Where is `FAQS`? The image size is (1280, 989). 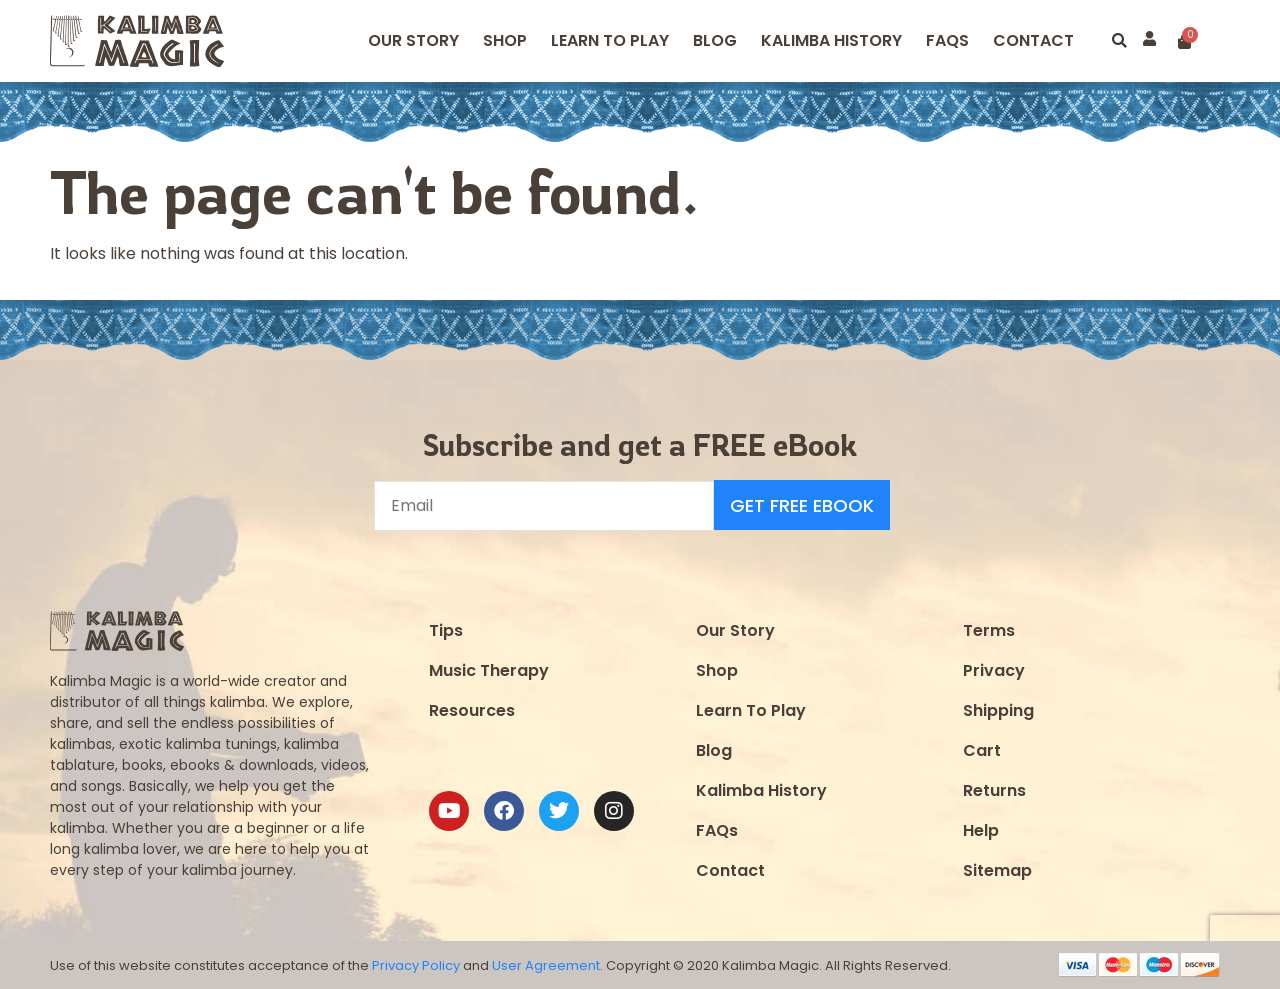
FAQS is located at coordinates (947, 40).